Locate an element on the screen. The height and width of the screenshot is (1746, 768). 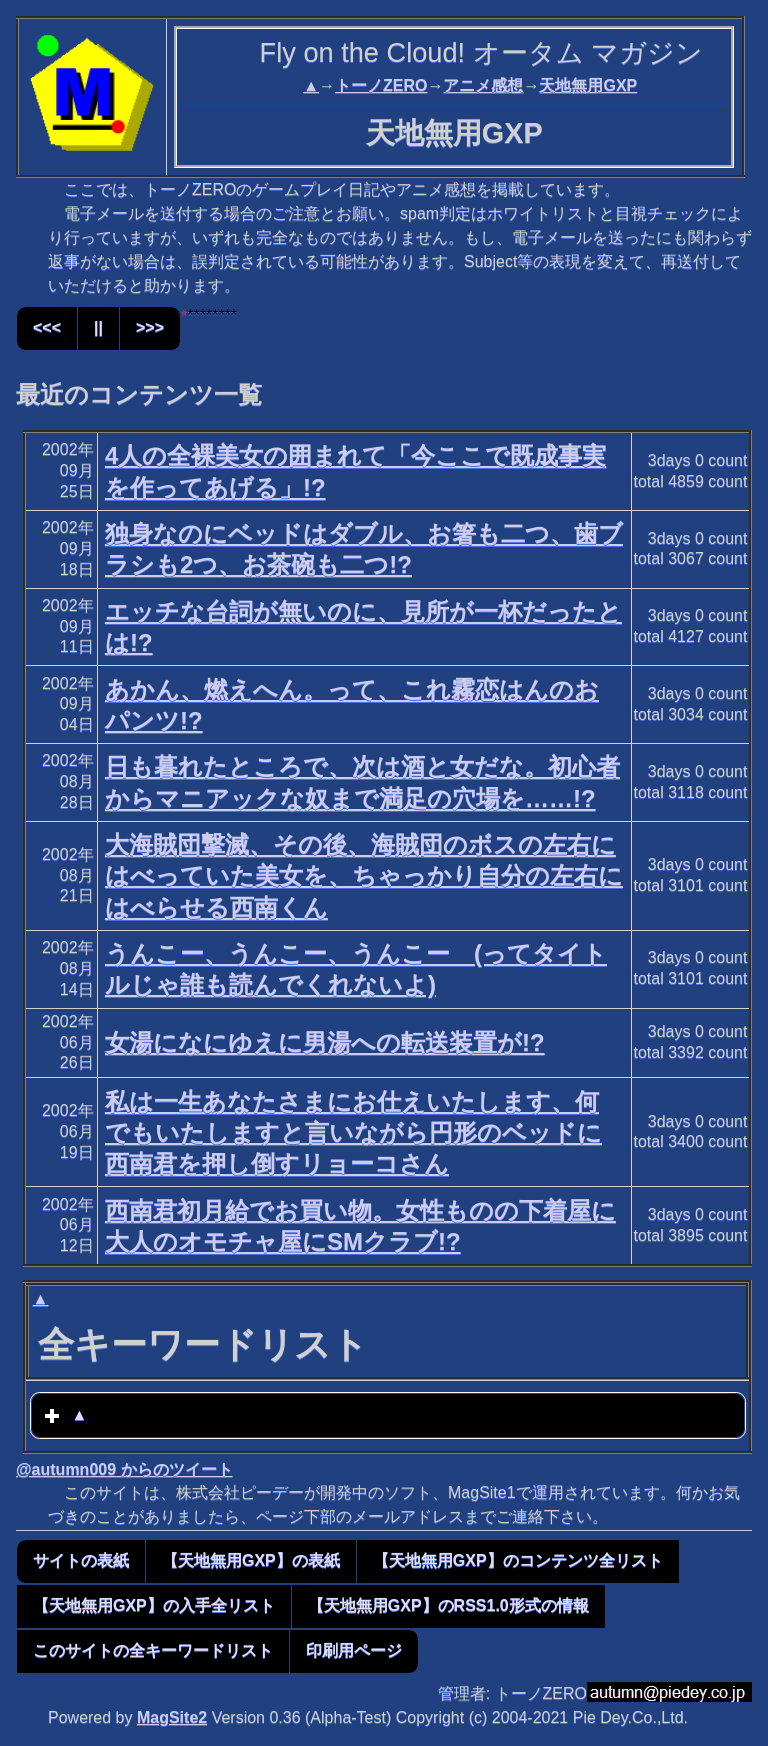
アニメ感想 is located at coordinates (483, 85).